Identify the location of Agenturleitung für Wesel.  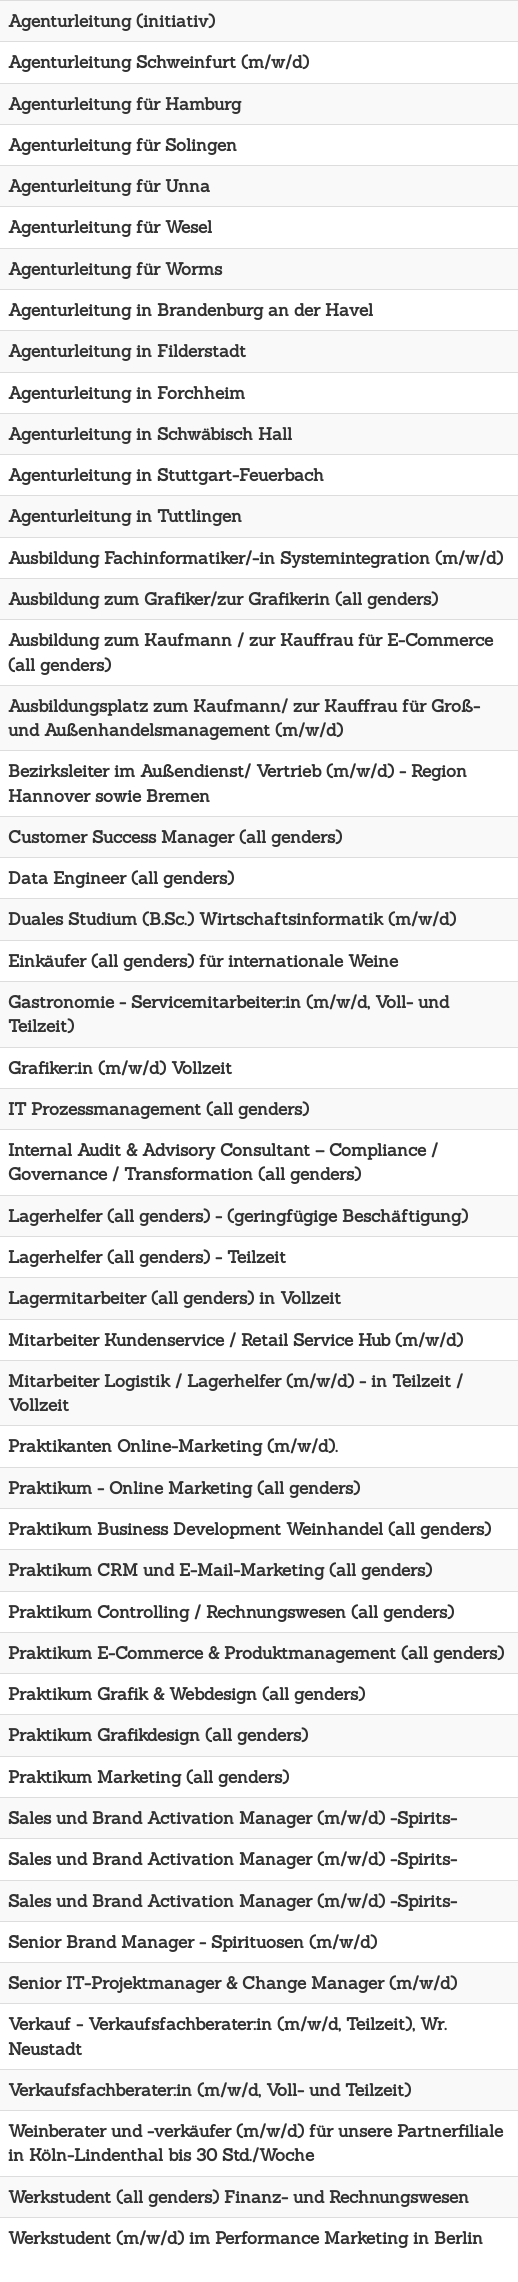
(110, 227).